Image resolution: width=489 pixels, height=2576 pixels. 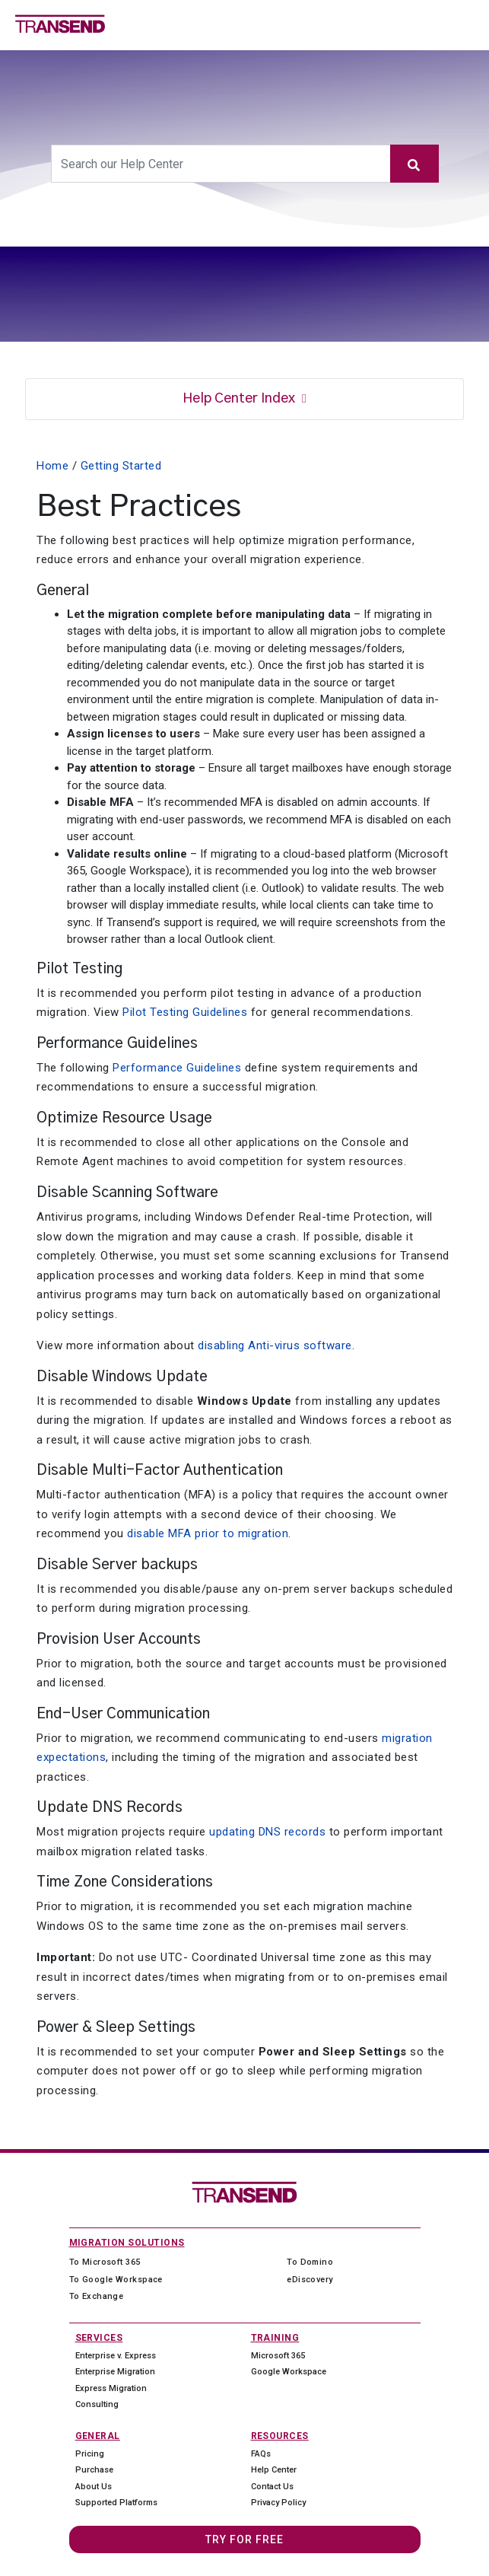 What do you see at coordinates (105, 2262) in the screenshot?
I see `To Microsoft 365` at bounding box center [105, 2262].